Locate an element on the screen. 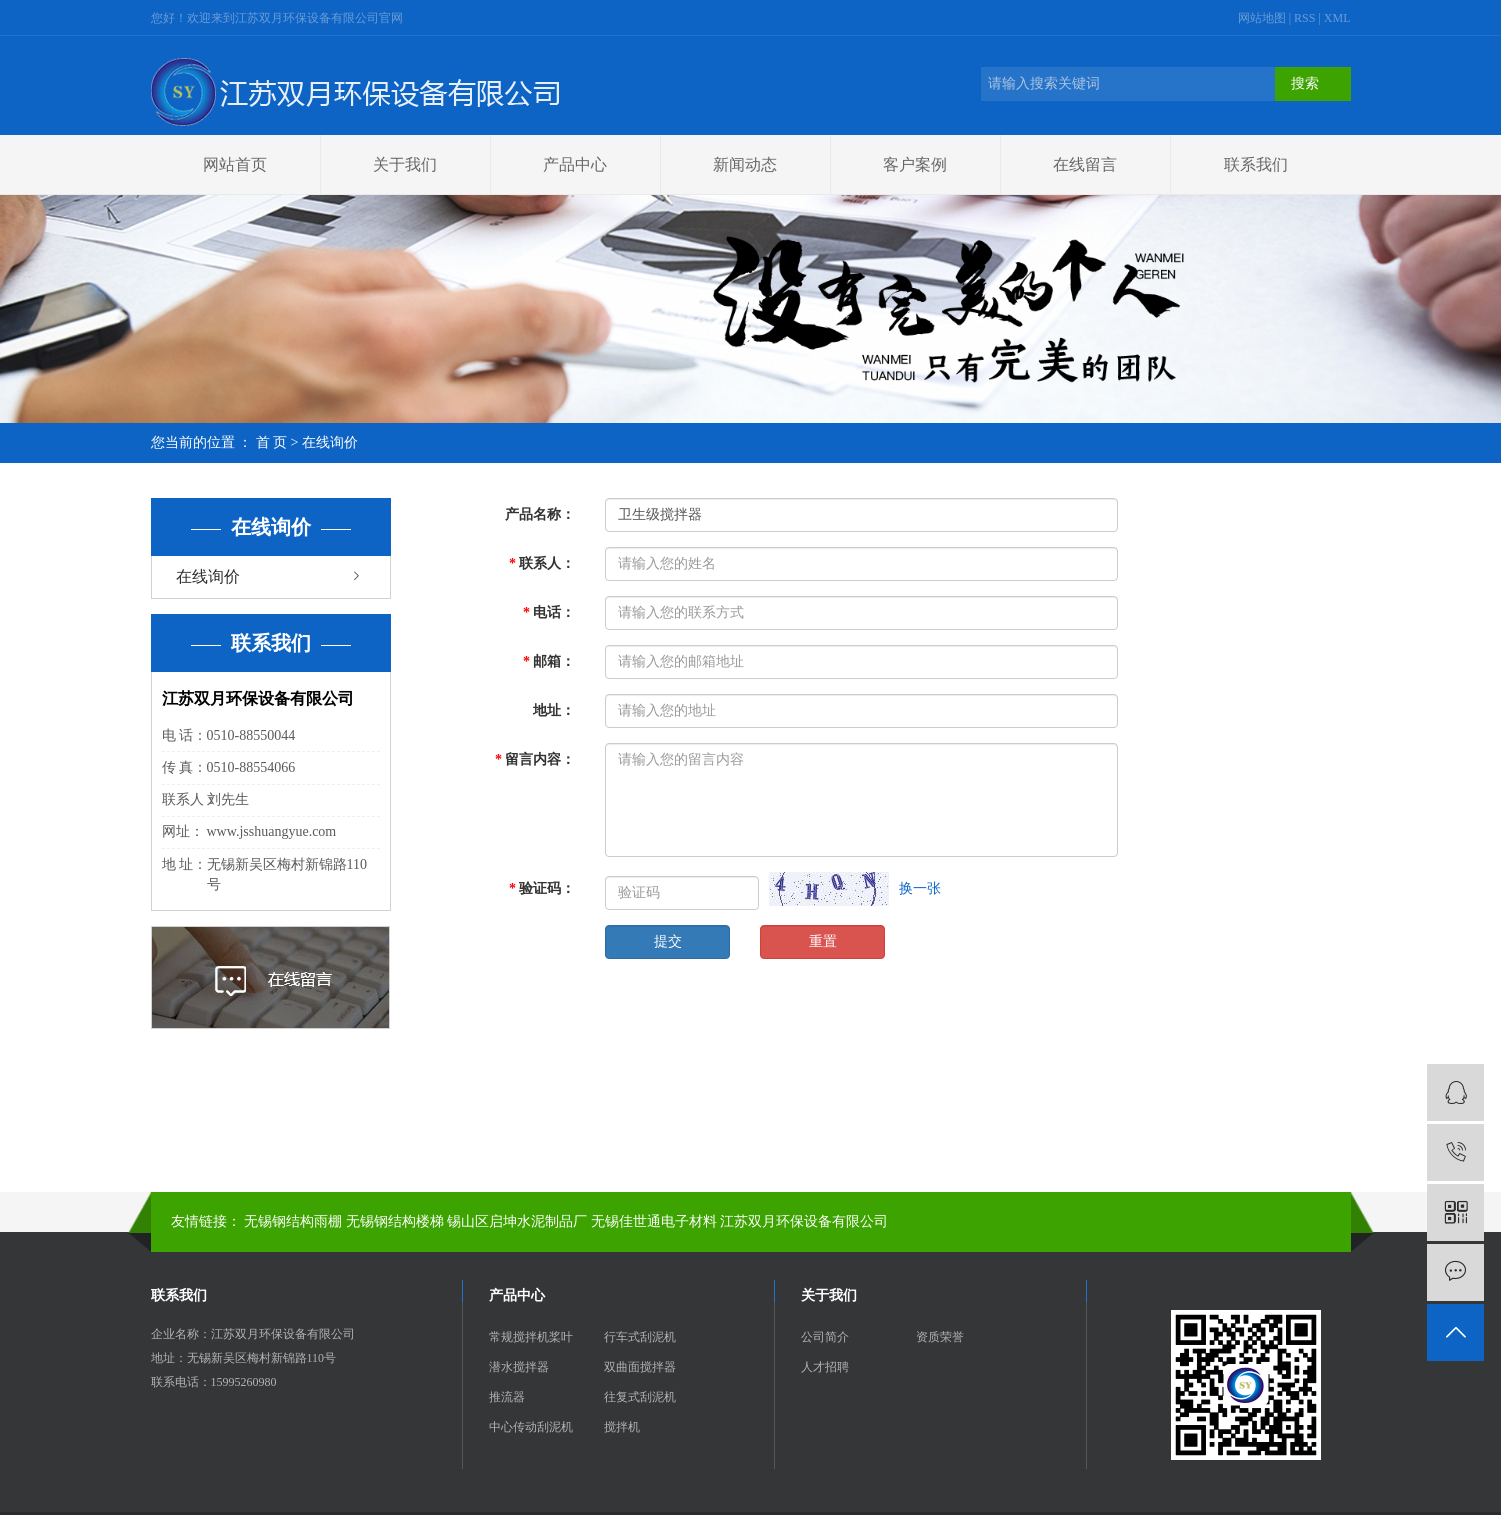  行车式刮泥机 is located at coordinates (640, 1337).